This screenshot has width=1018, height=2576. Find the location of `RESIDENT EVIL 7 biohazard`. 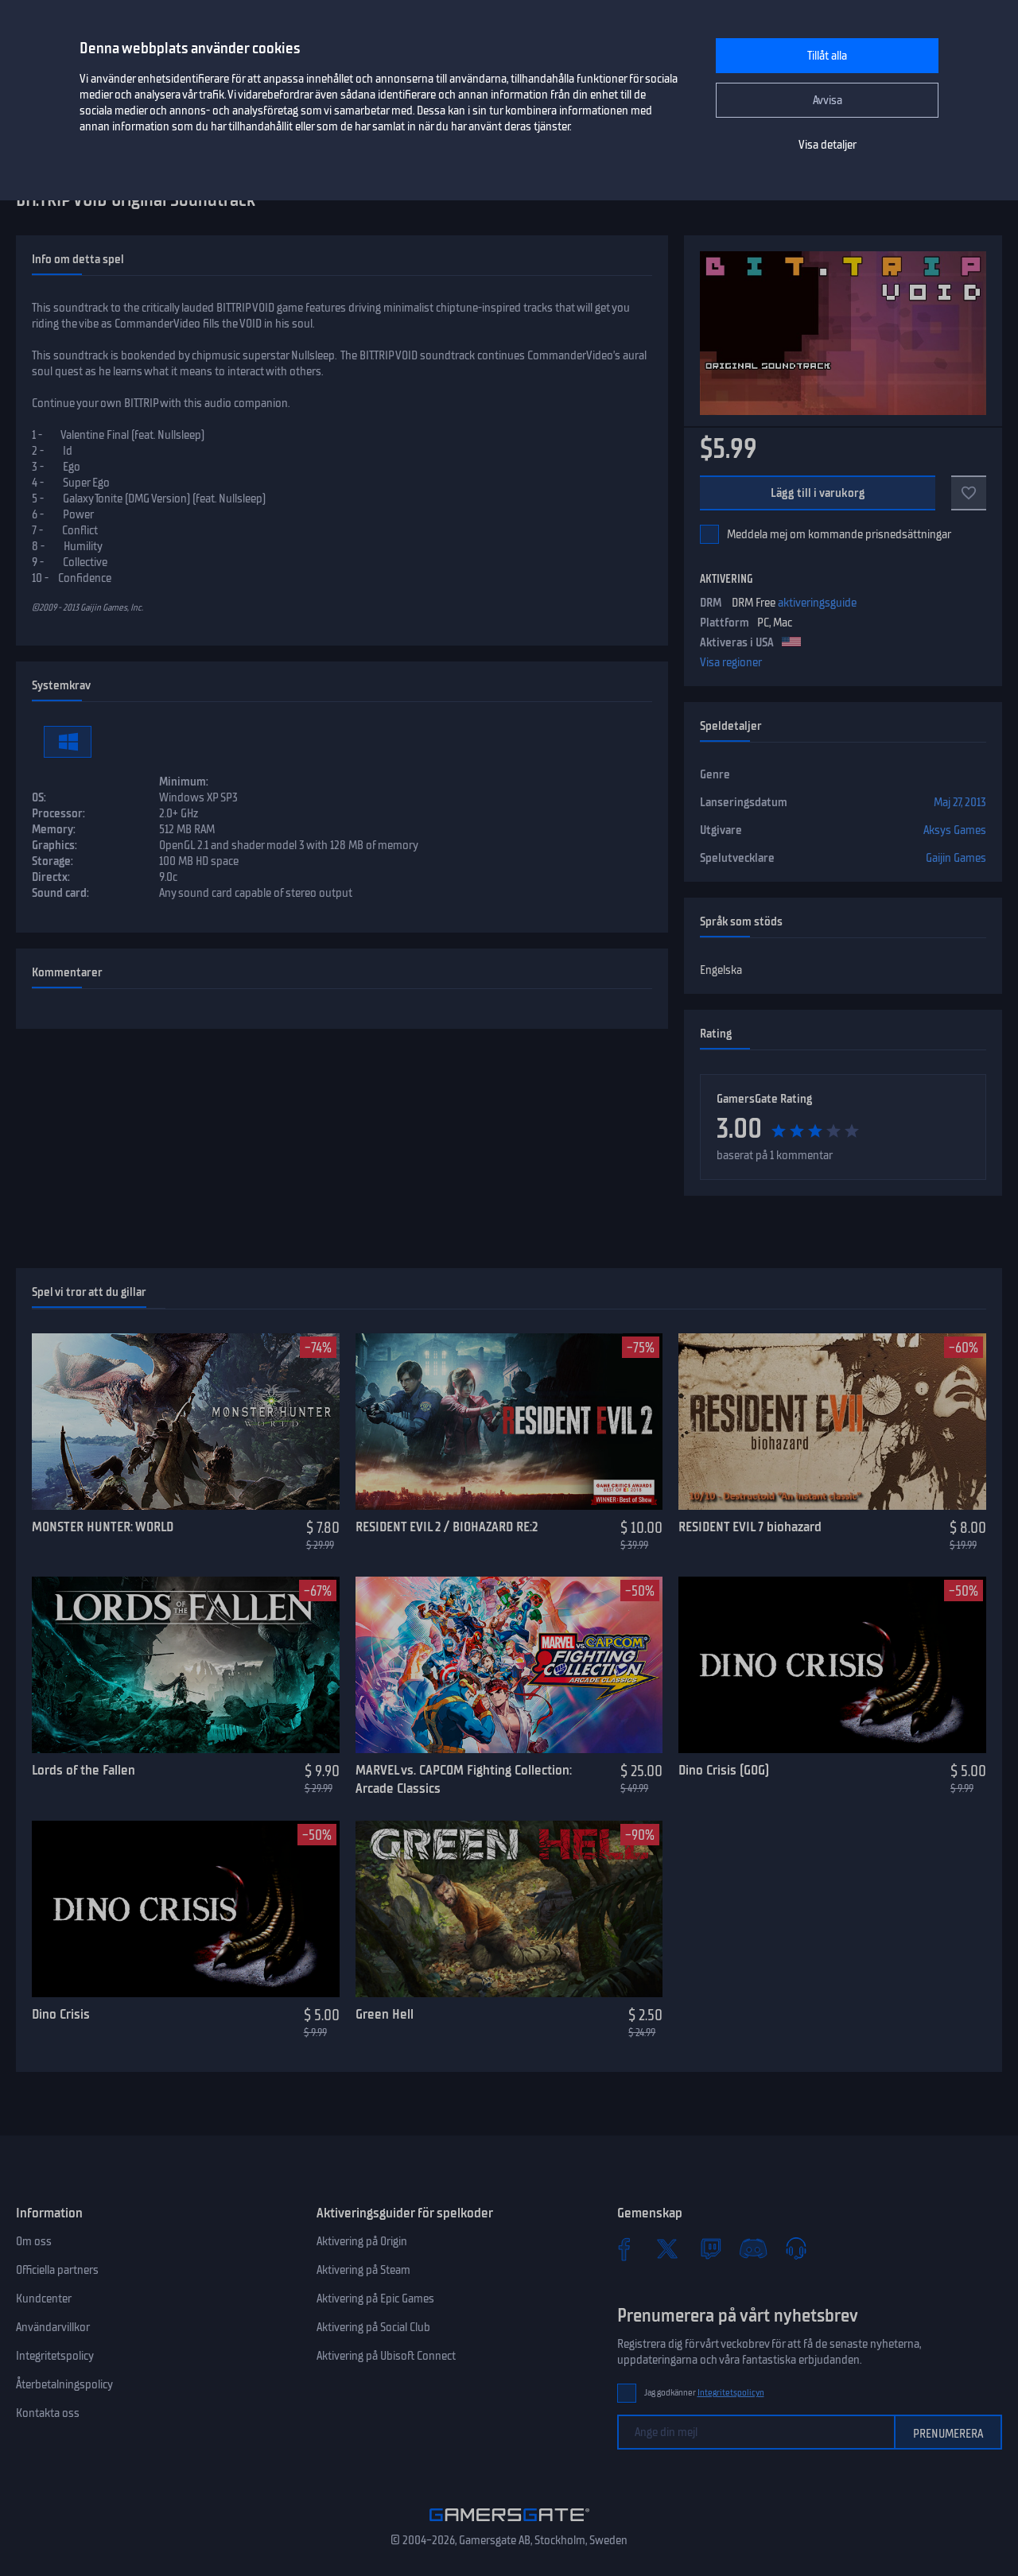

RESIDENT EVIL 7 biohazard is located at coordinates (750, 1526).